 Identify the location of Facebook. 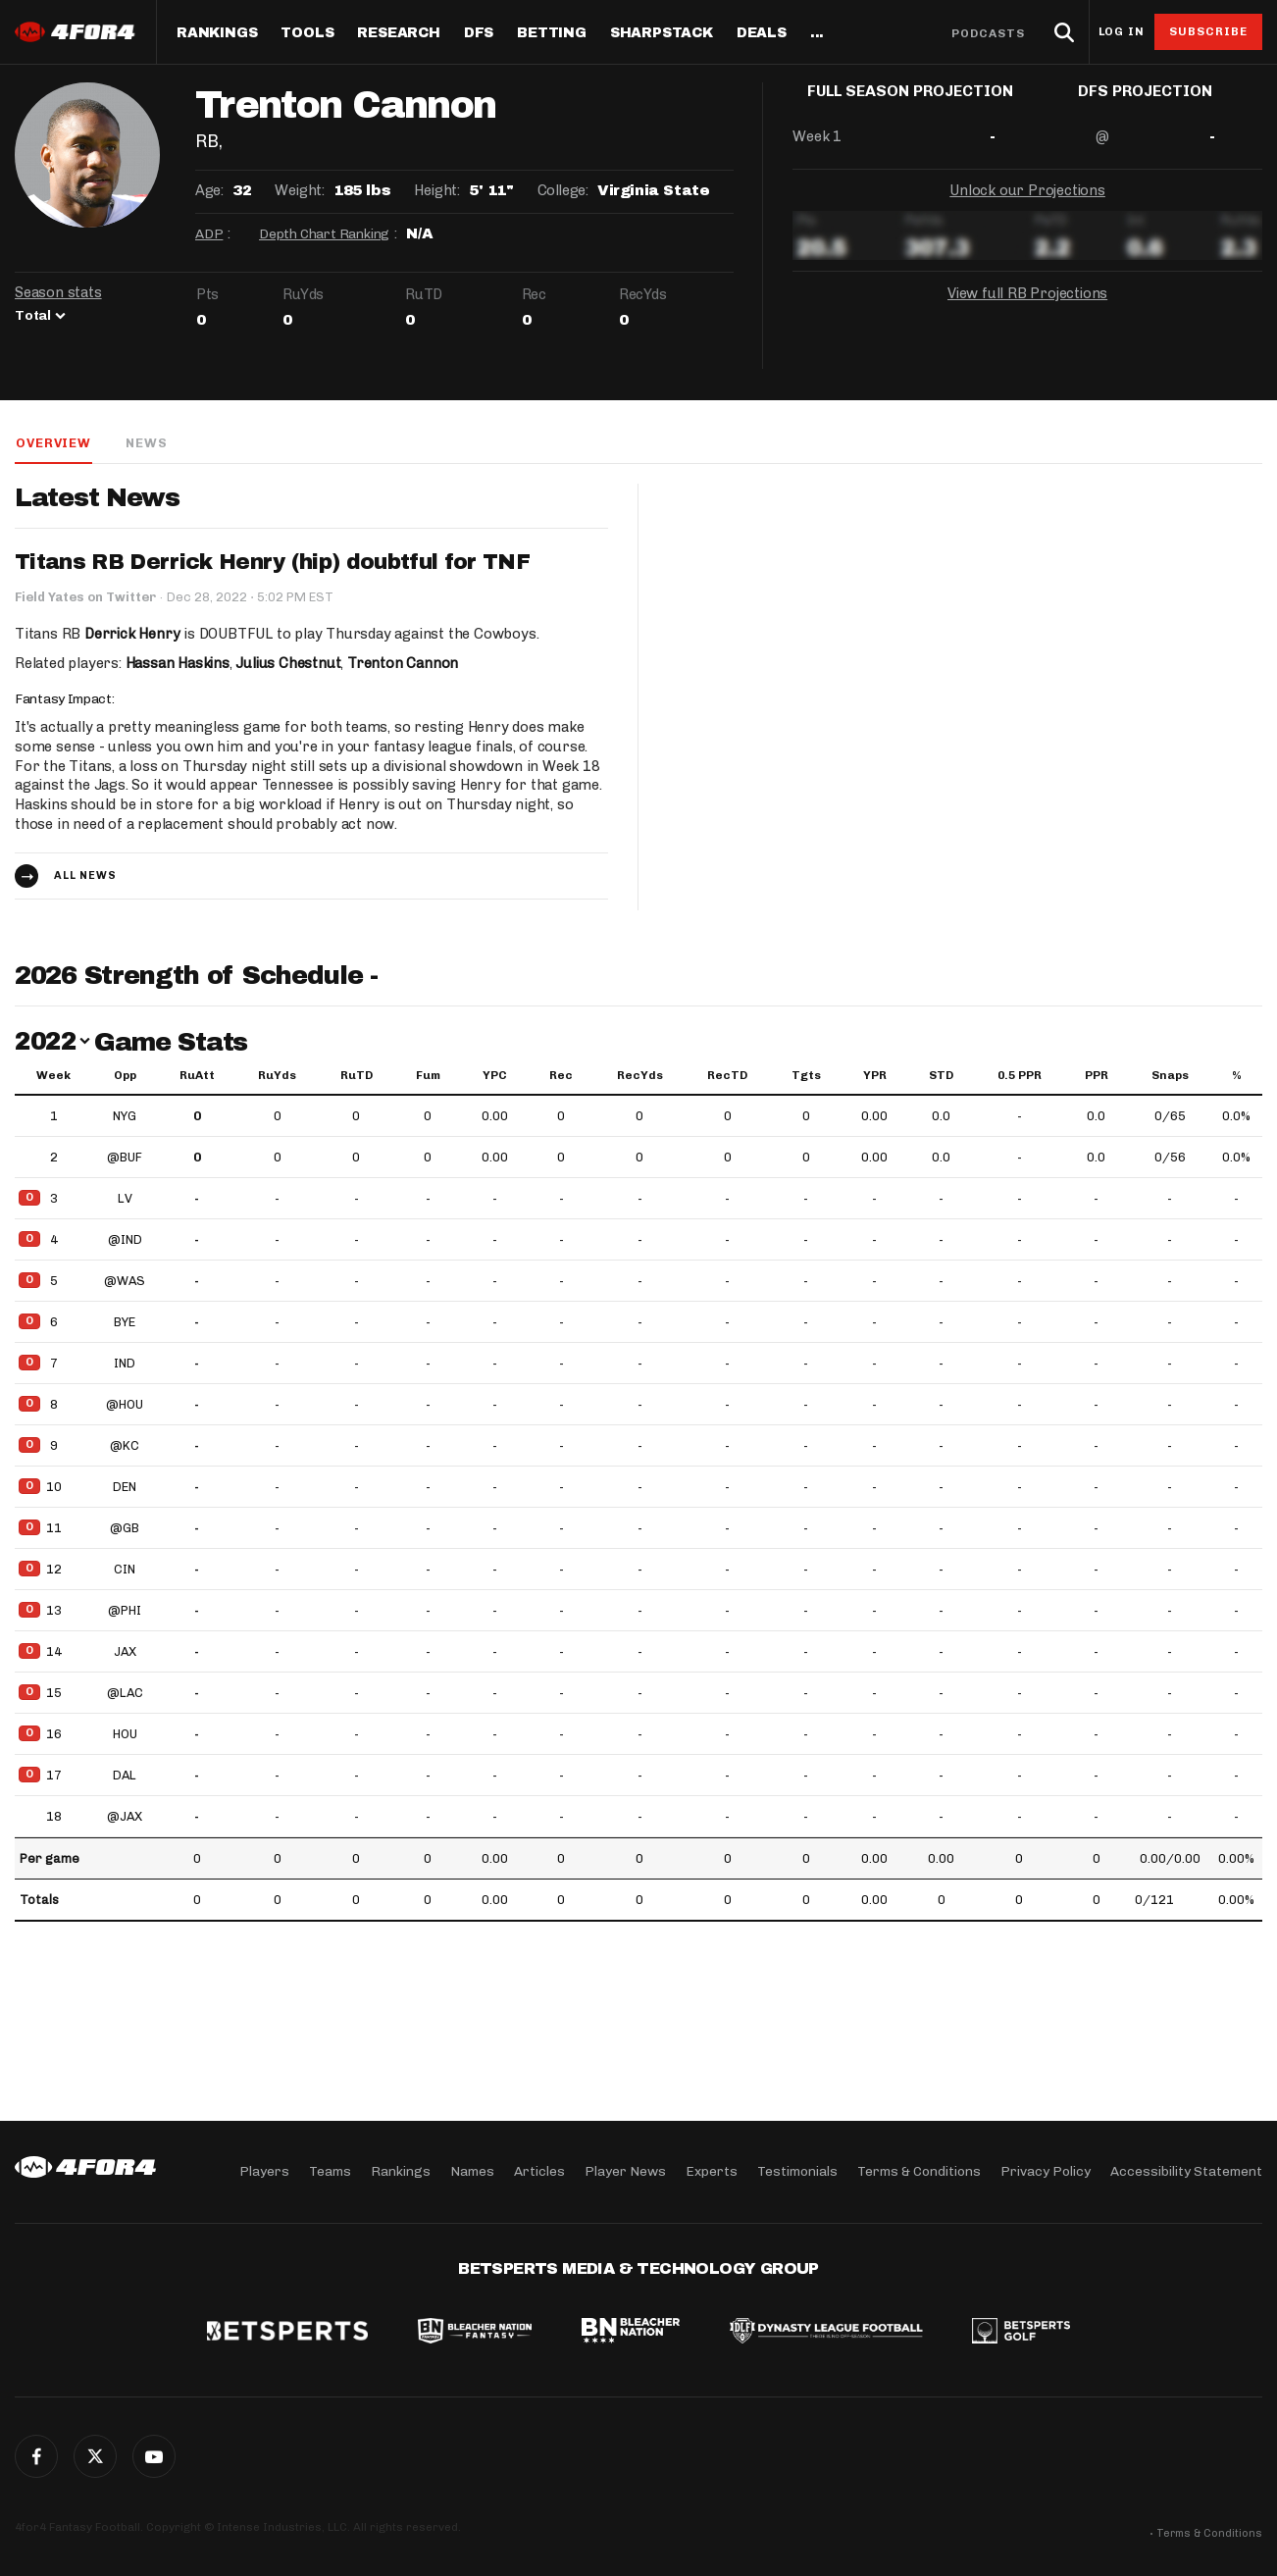
(36, 2456).